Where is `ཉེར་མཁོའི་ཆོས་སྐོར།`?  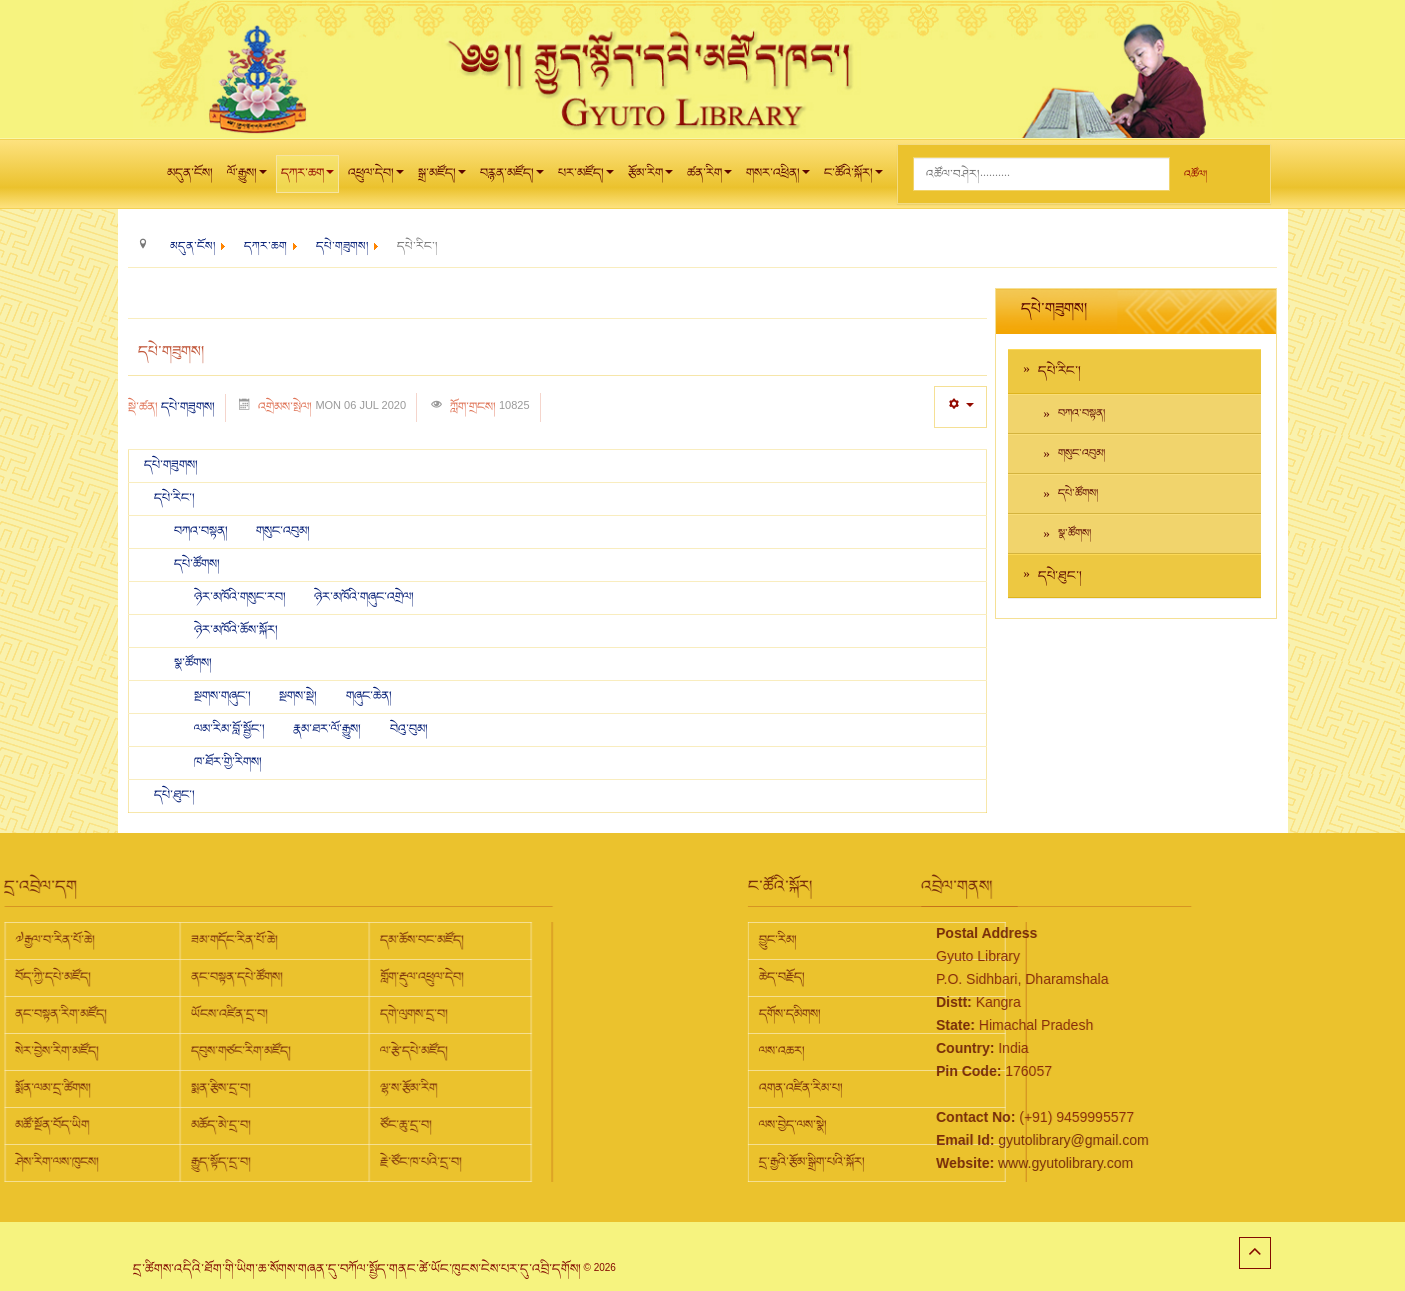 ཉེར་མཁོའི་ཆོས་སྐོར། is located at coordinates (236, 630).